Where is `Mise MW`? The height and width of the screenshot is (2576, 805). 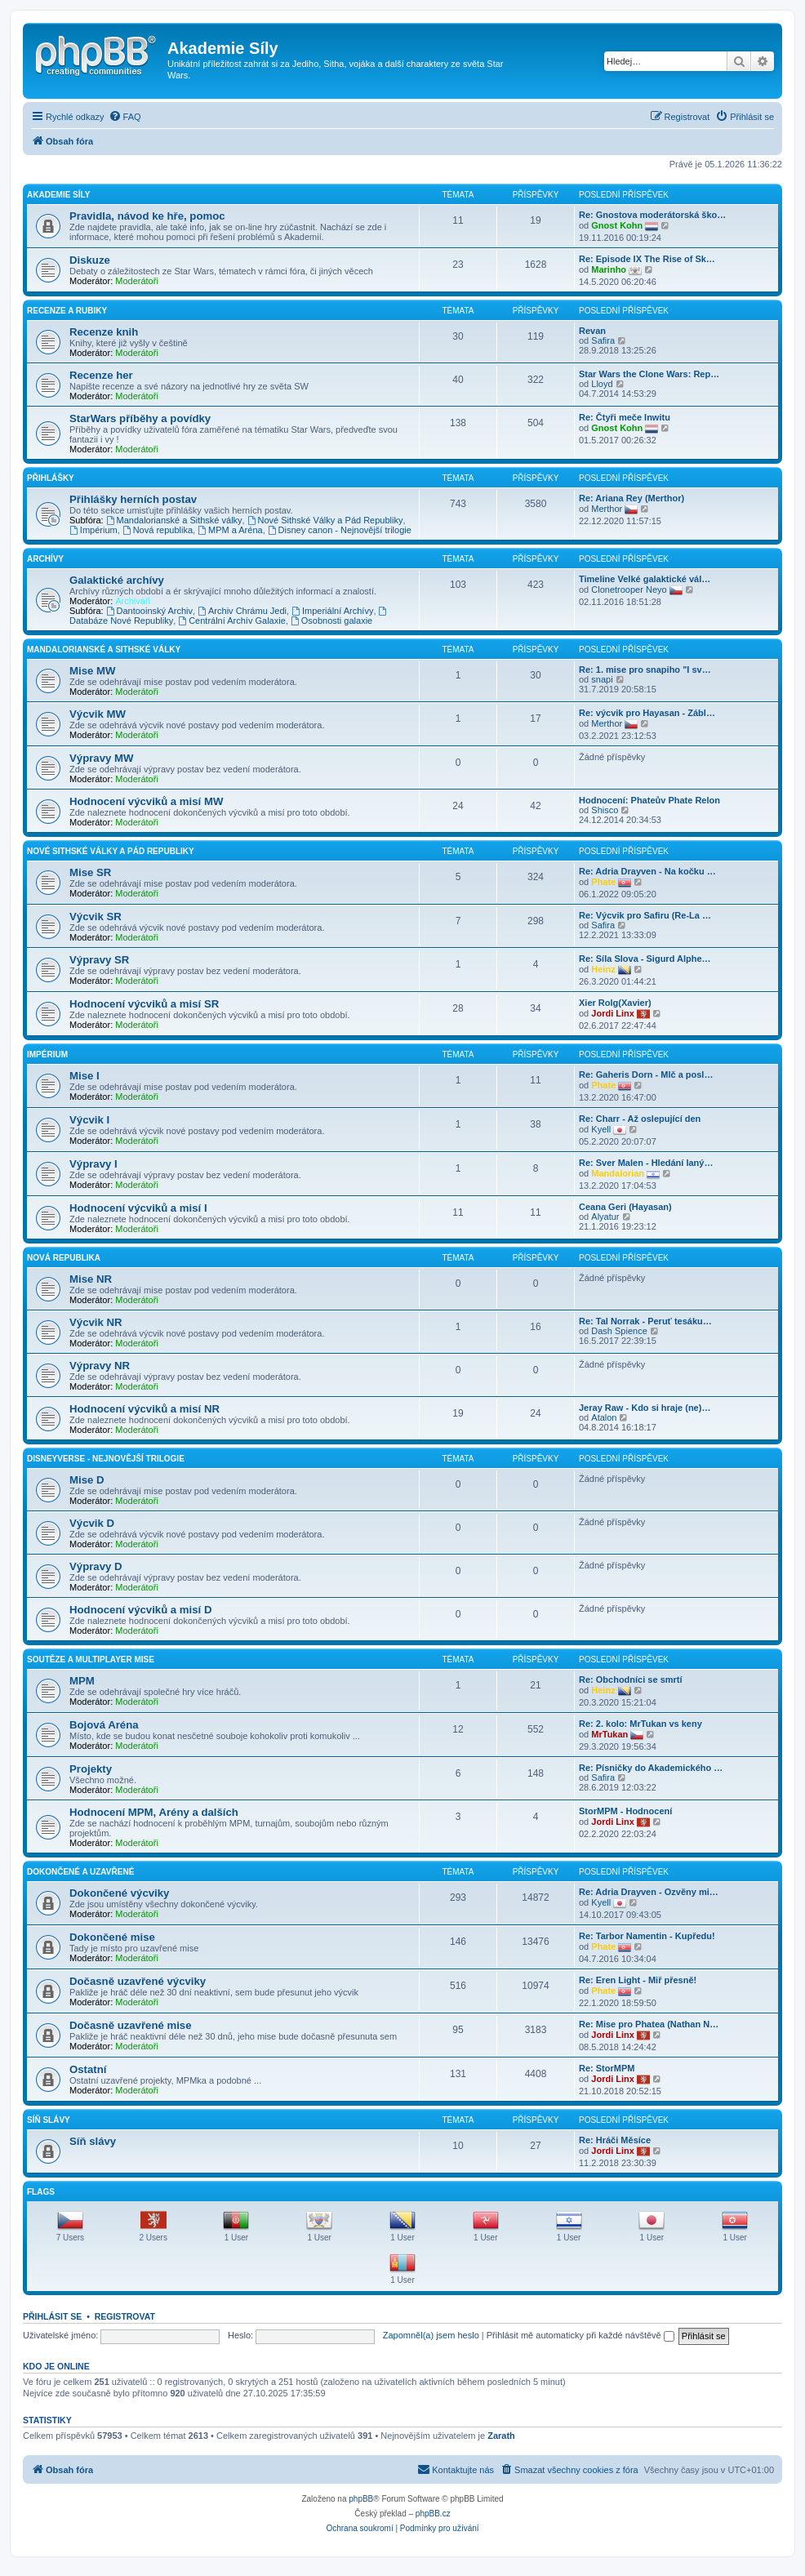 Mise MW is located at coordinates (92, 671).